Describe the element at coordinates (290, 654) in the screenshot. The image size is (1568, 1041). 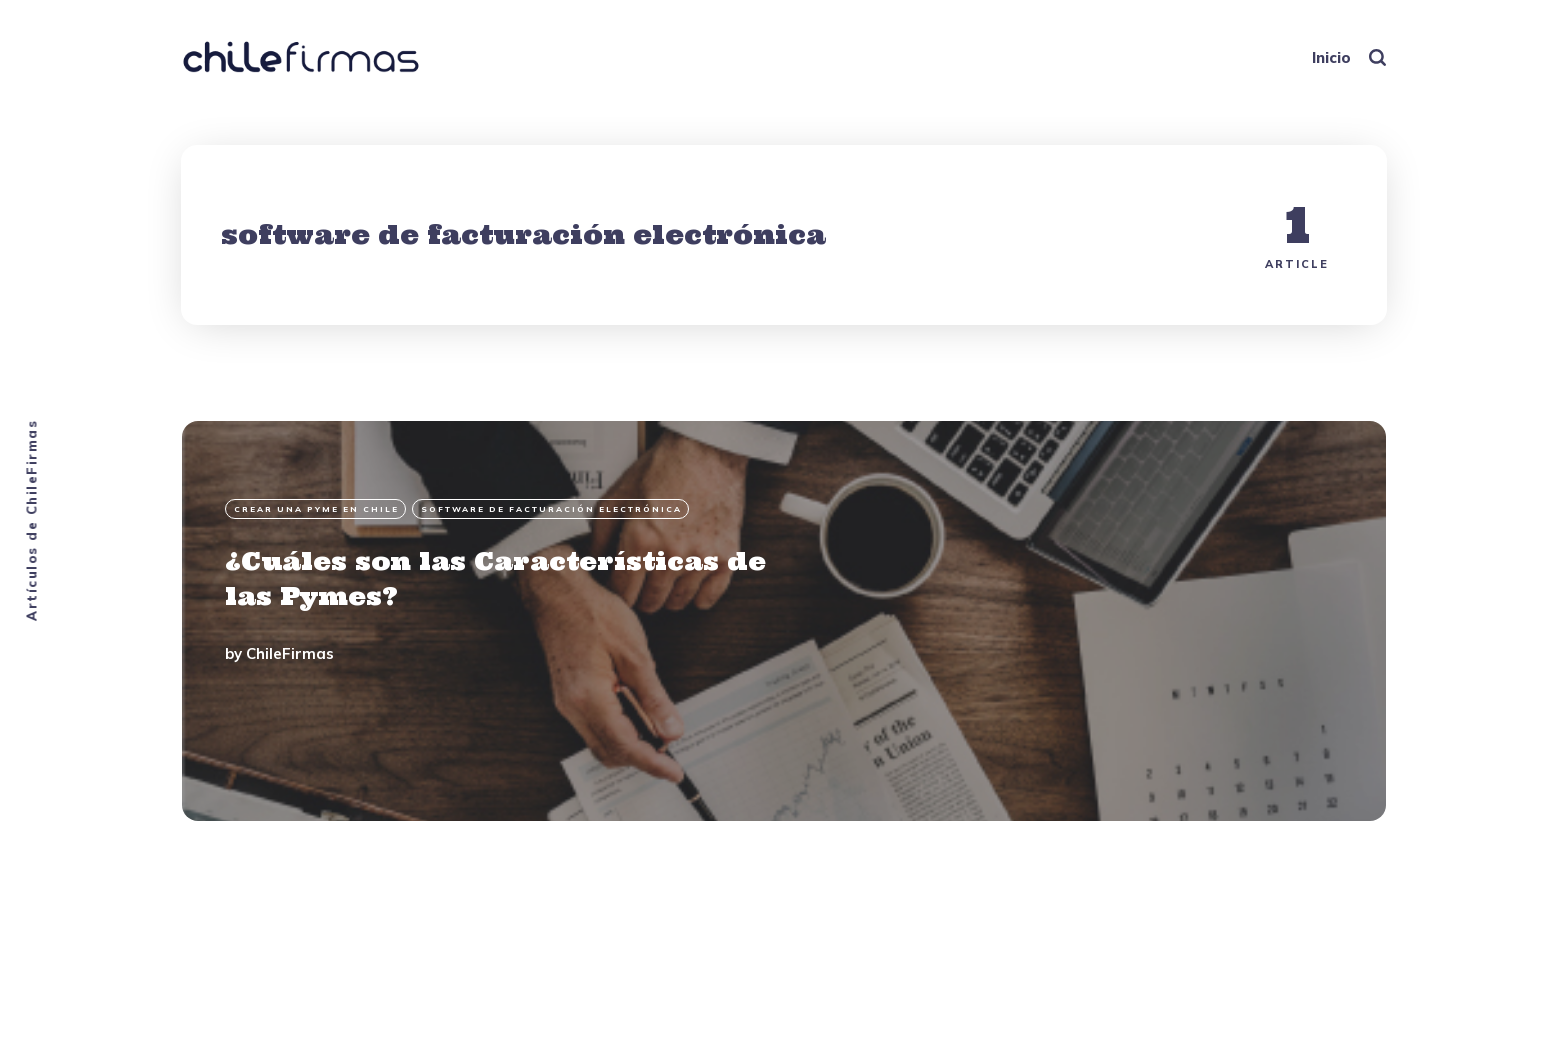
I see `ChileFirmas` at that location.